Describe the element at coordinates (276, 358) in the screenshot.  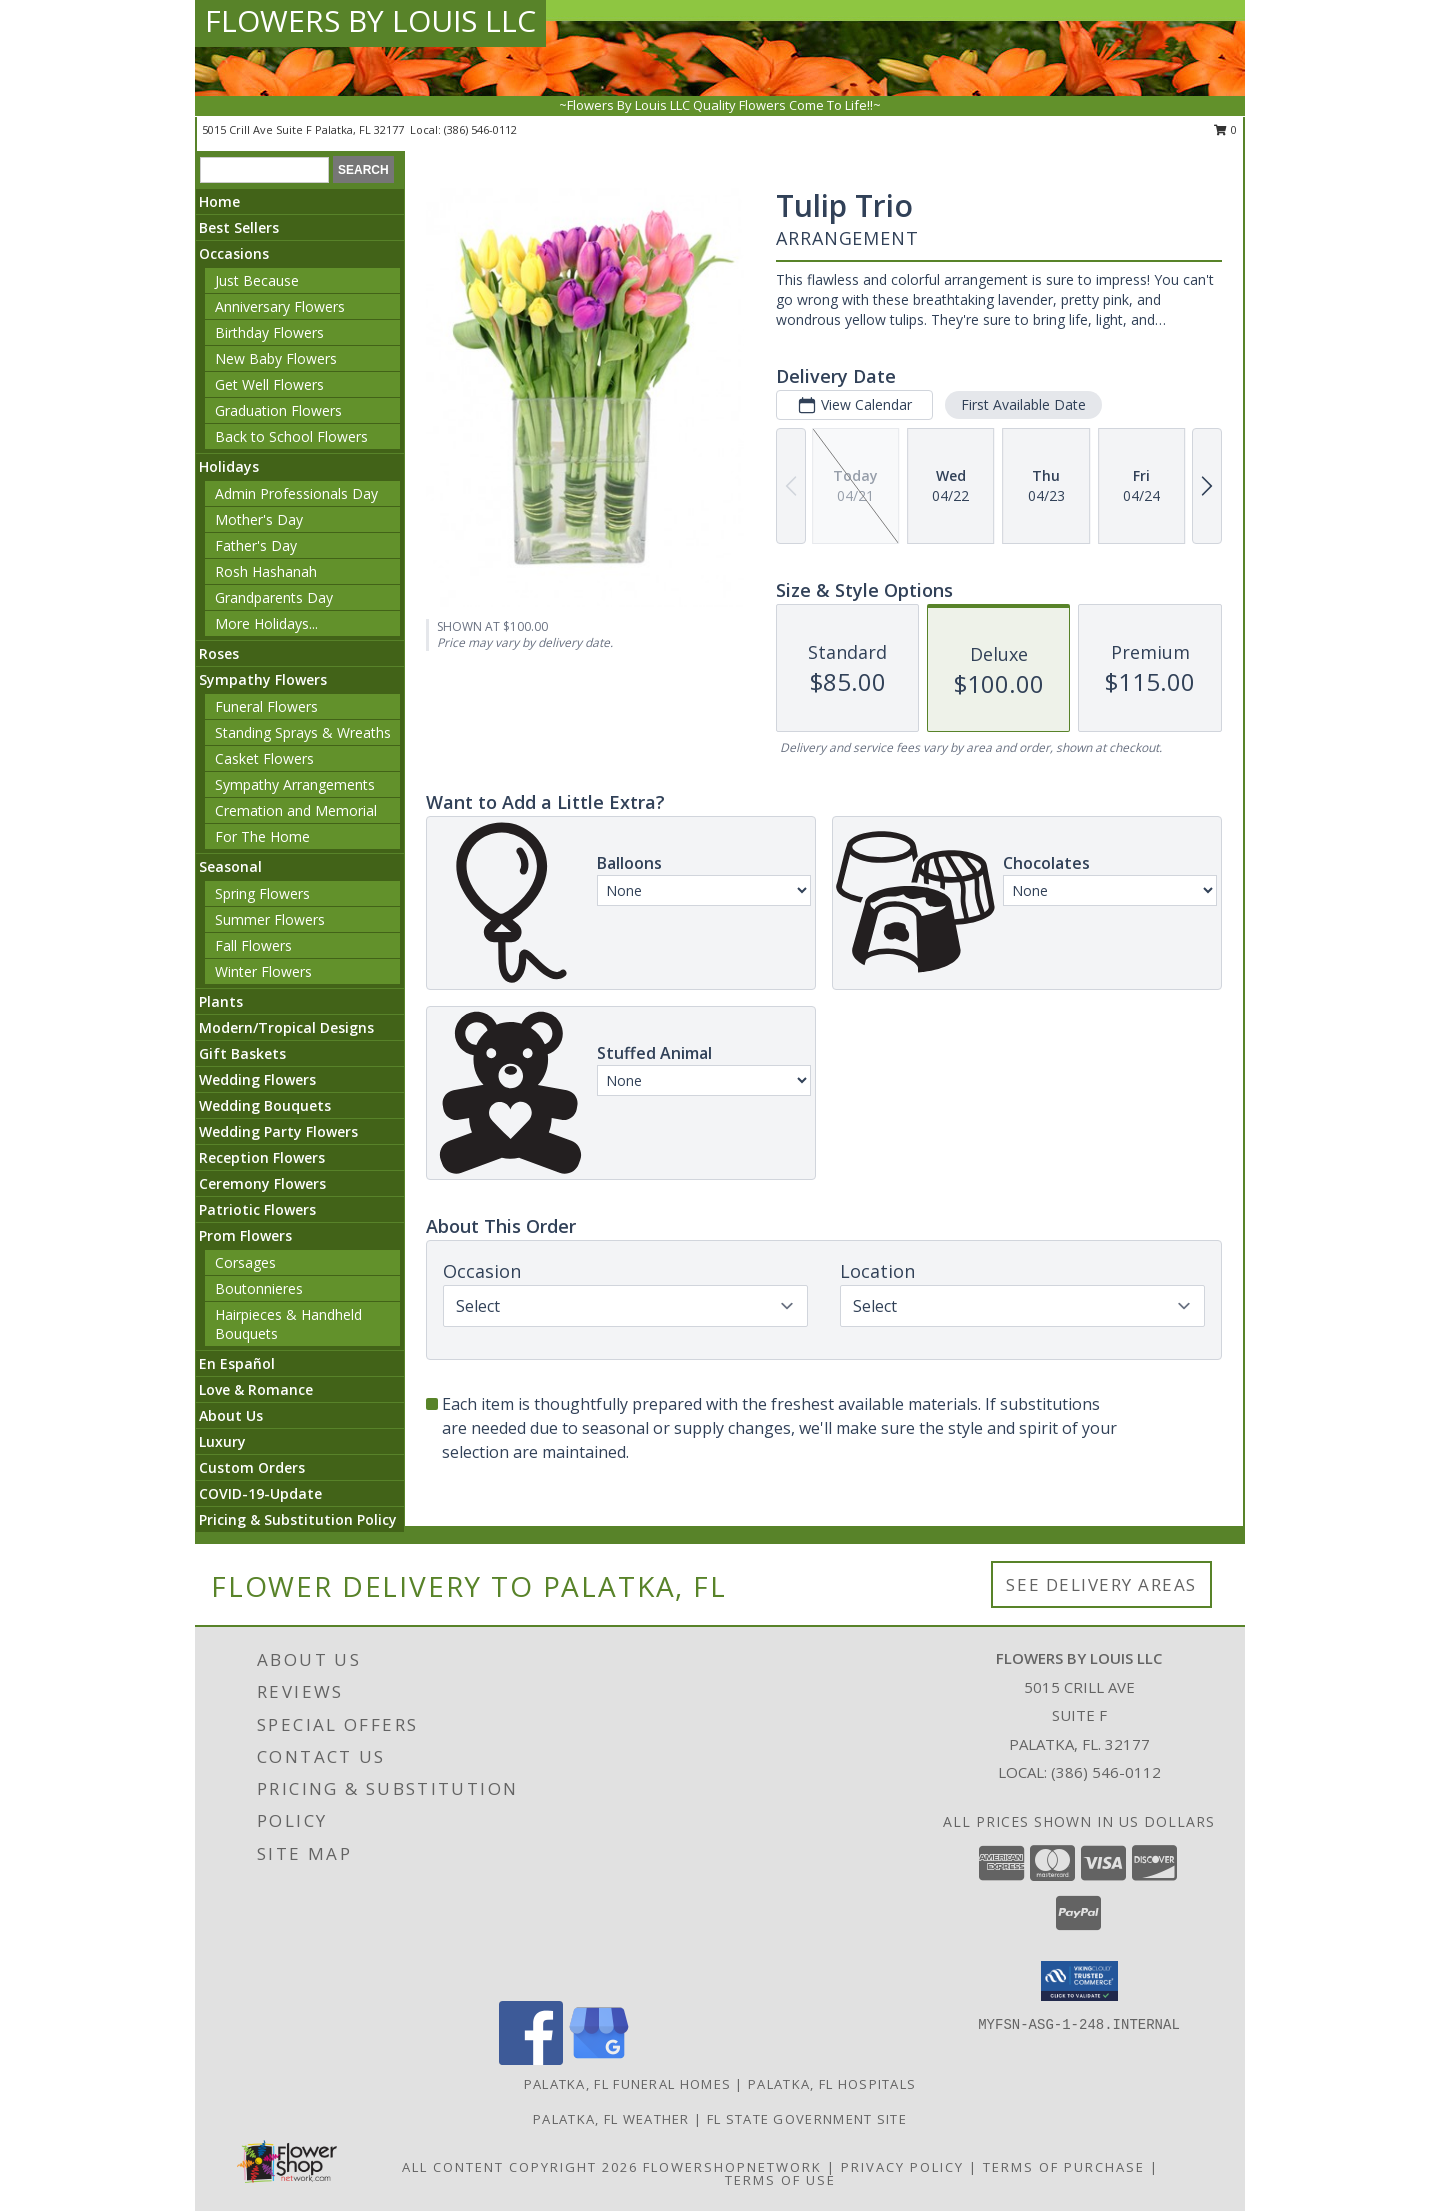
I see `New Baby Flowers` at that location.